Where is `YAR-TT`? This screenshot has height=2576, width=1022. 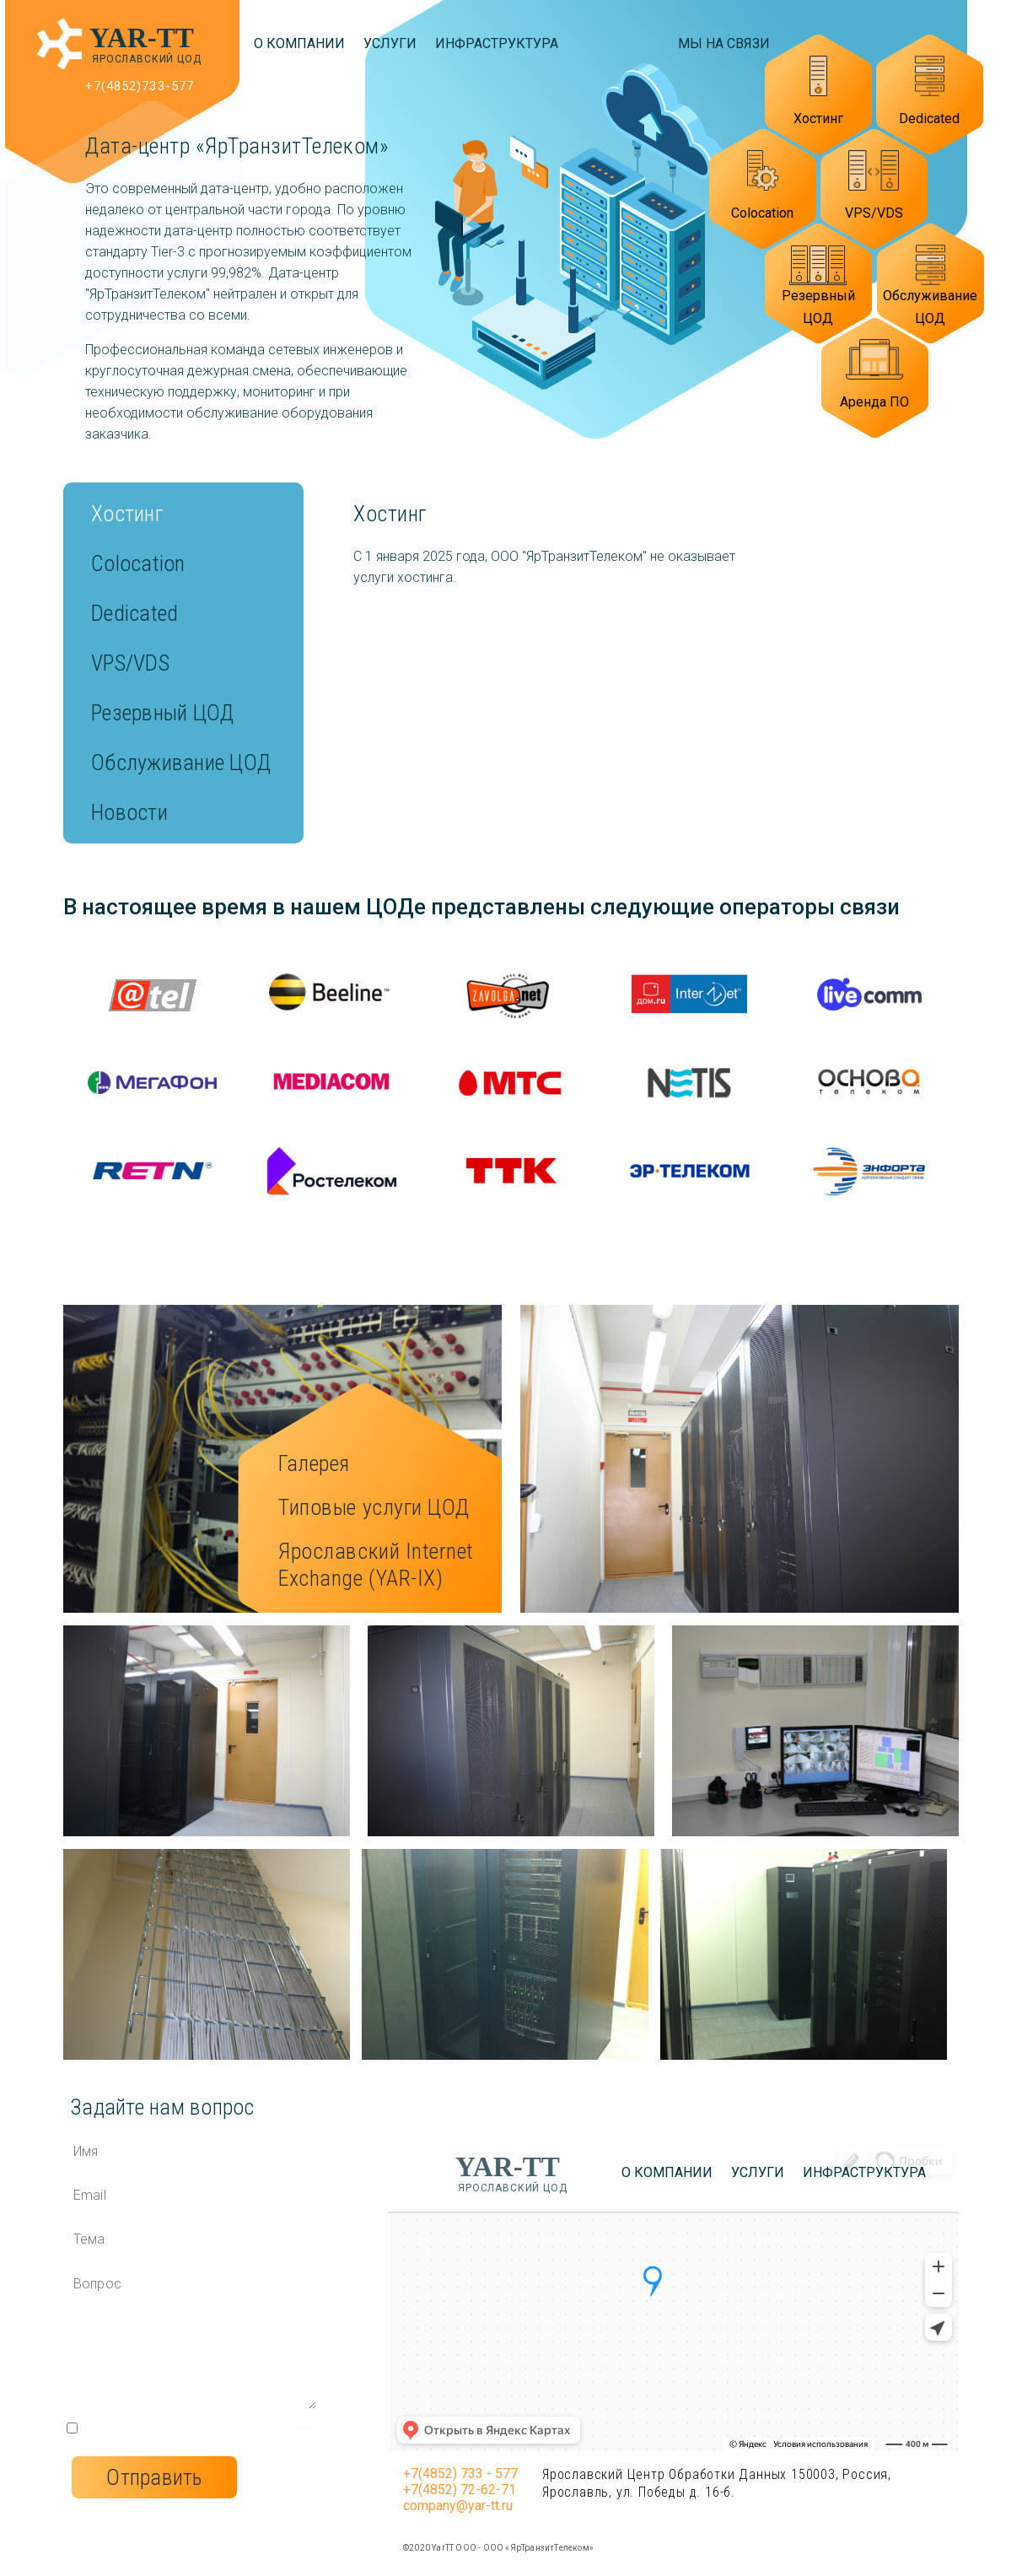
YAR-TT is located at coordinates (141, 37).